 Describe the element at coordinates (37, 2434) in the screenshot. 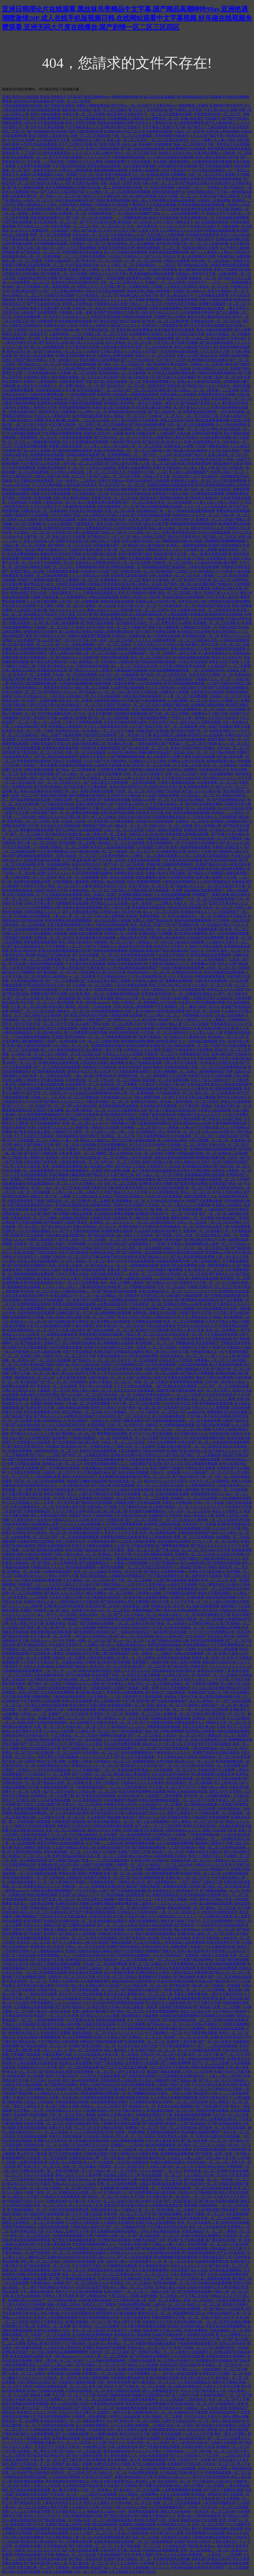

I see `精品久久婷婷免费视频` at that location.